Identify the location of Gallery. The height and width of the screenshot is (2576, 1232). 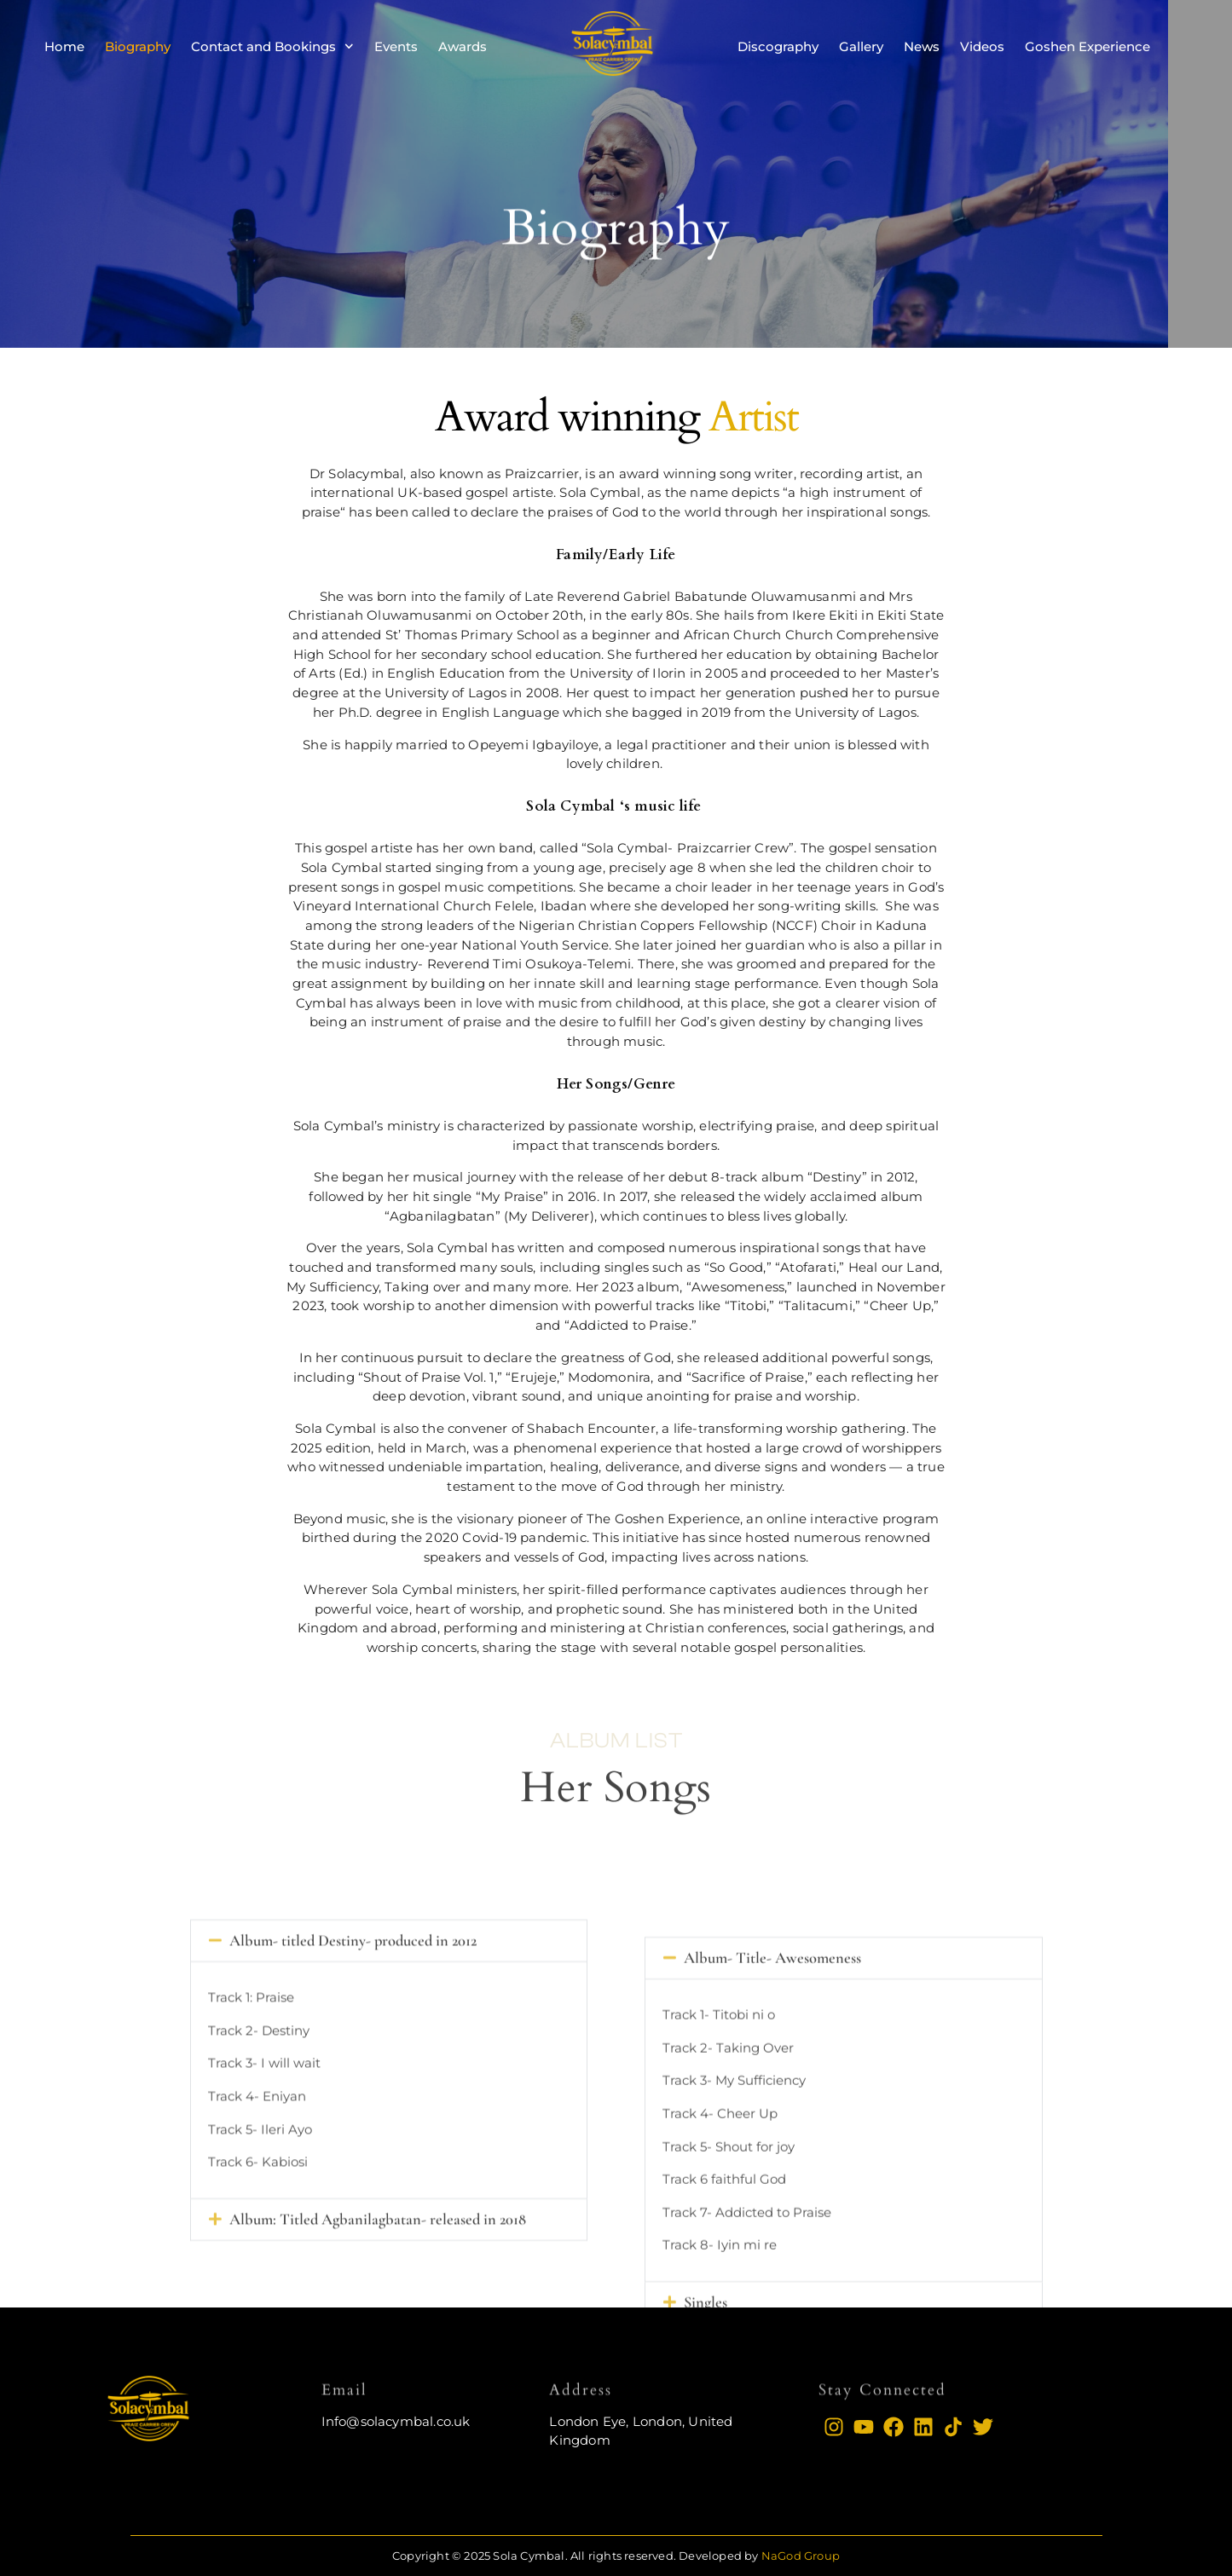
(861, 46).